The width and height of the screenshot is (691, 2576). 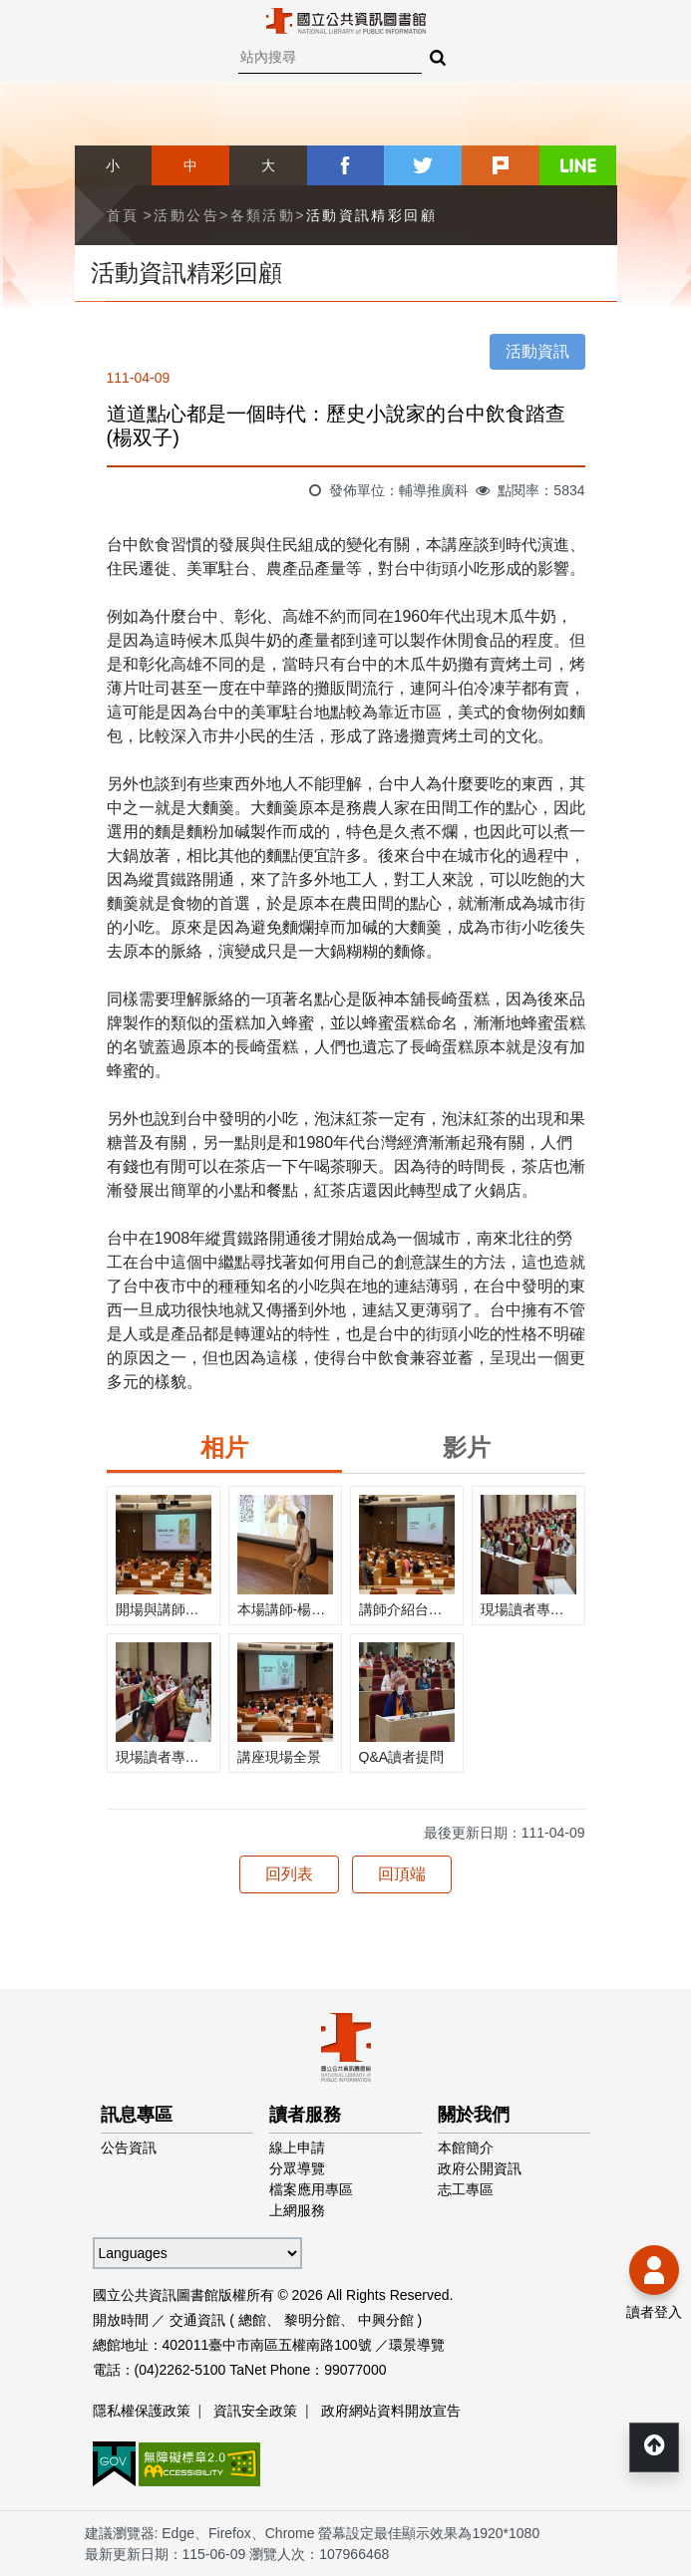 I want to click on 訊息專區, so click(x=137, y=2115).